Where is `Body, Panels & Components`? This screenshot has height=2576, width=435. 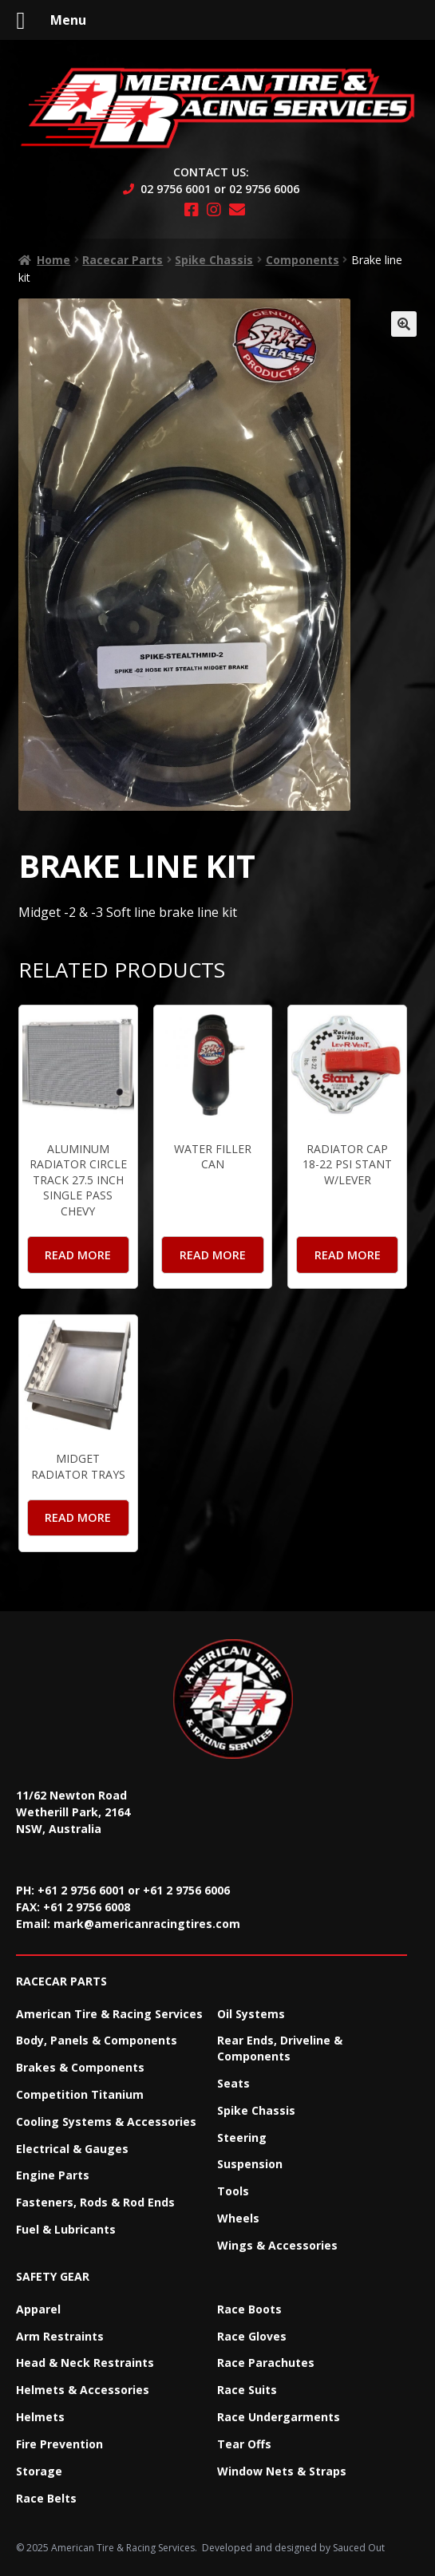 Body, Panels & Components is located at coordinates (96, 2040).